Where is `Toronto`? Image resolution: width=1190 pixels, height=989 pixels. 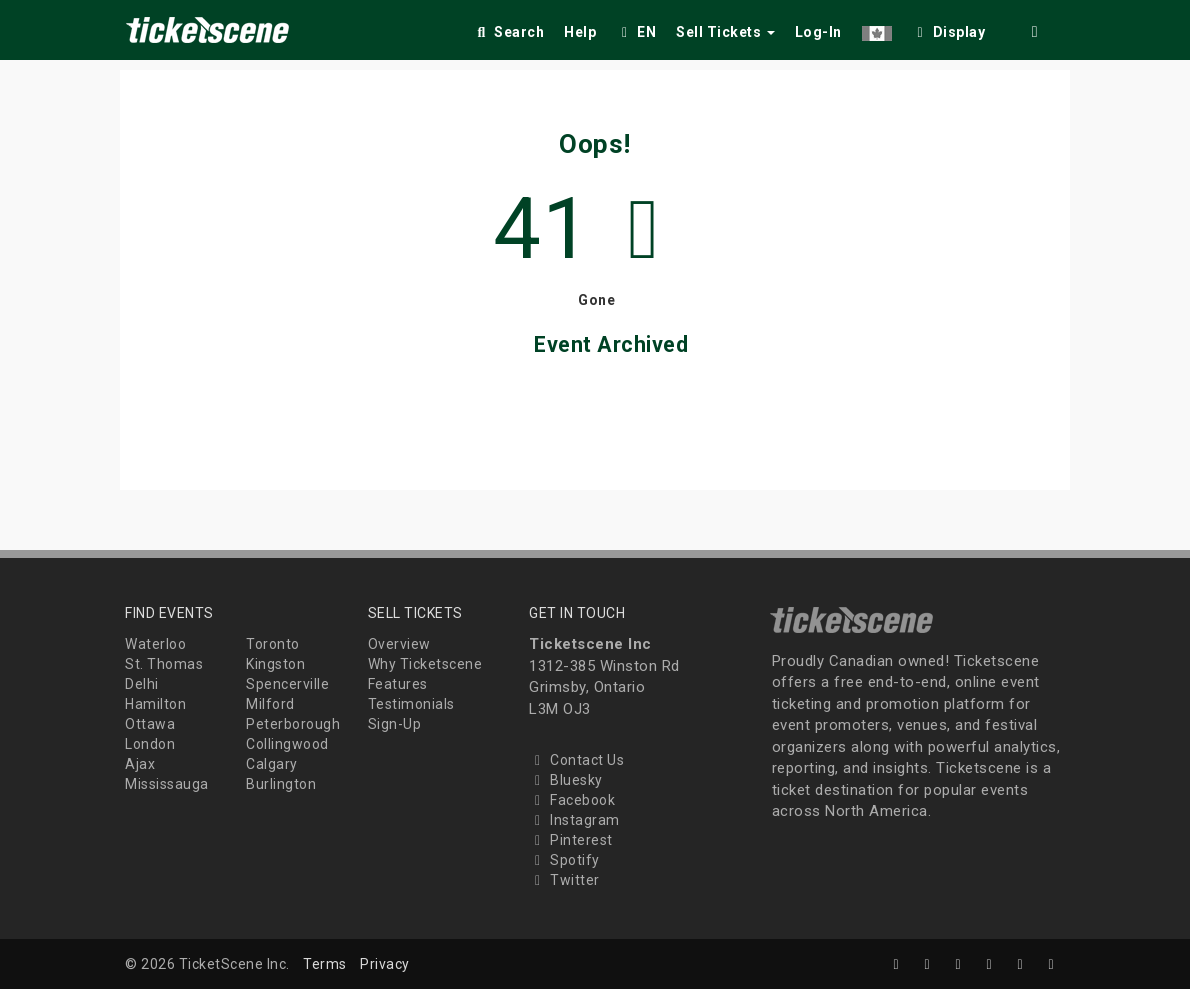 Toronto is located at coordinates (273, 644).